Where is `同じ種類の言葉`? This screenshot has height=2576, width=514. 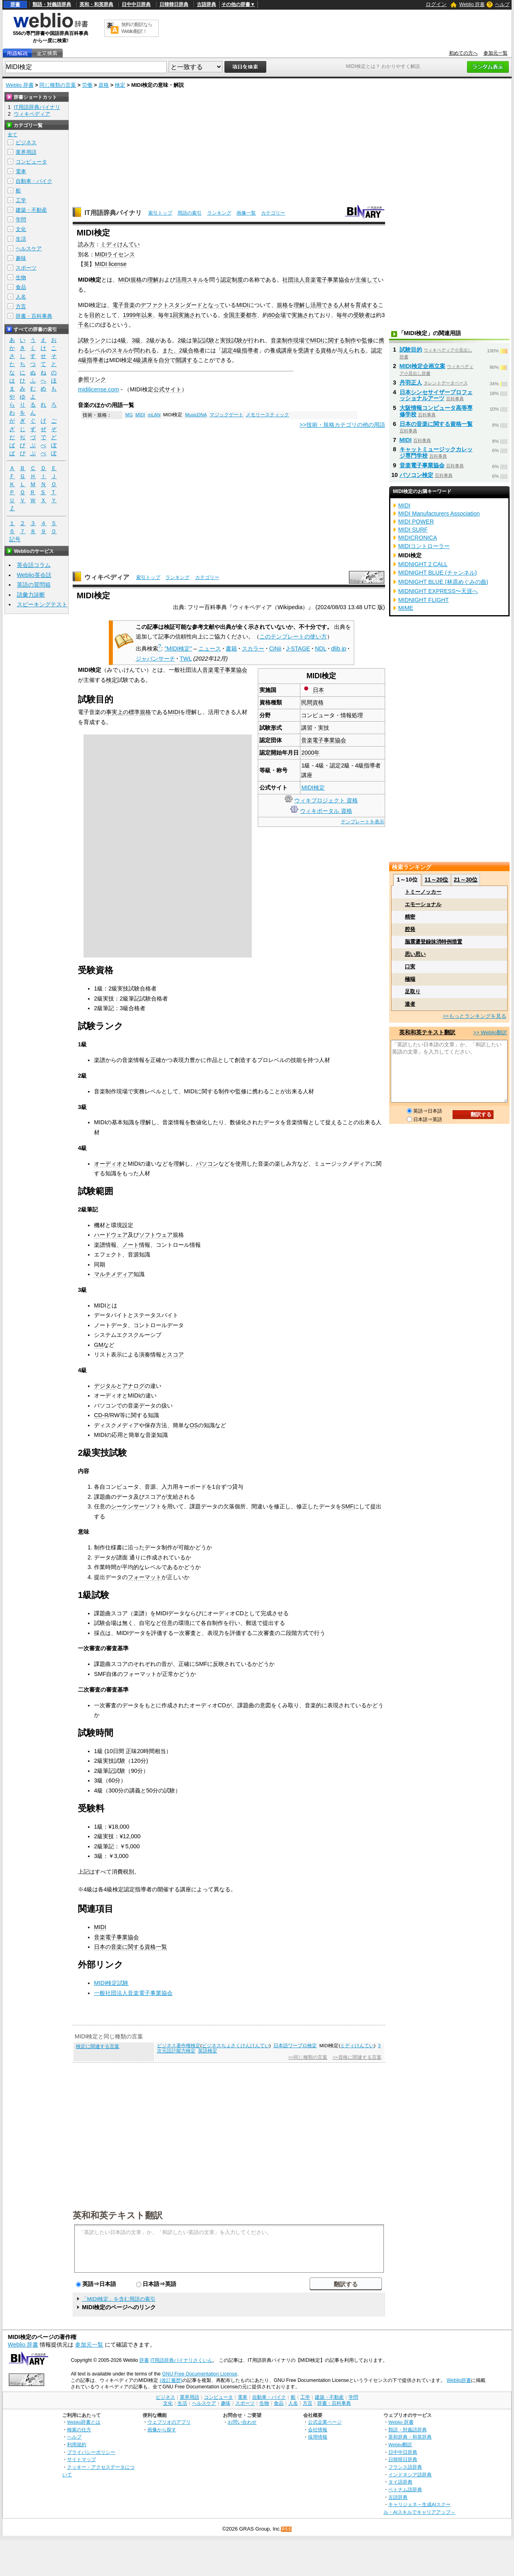 同じ種類の言葉 is located at coordinates (57, 85).